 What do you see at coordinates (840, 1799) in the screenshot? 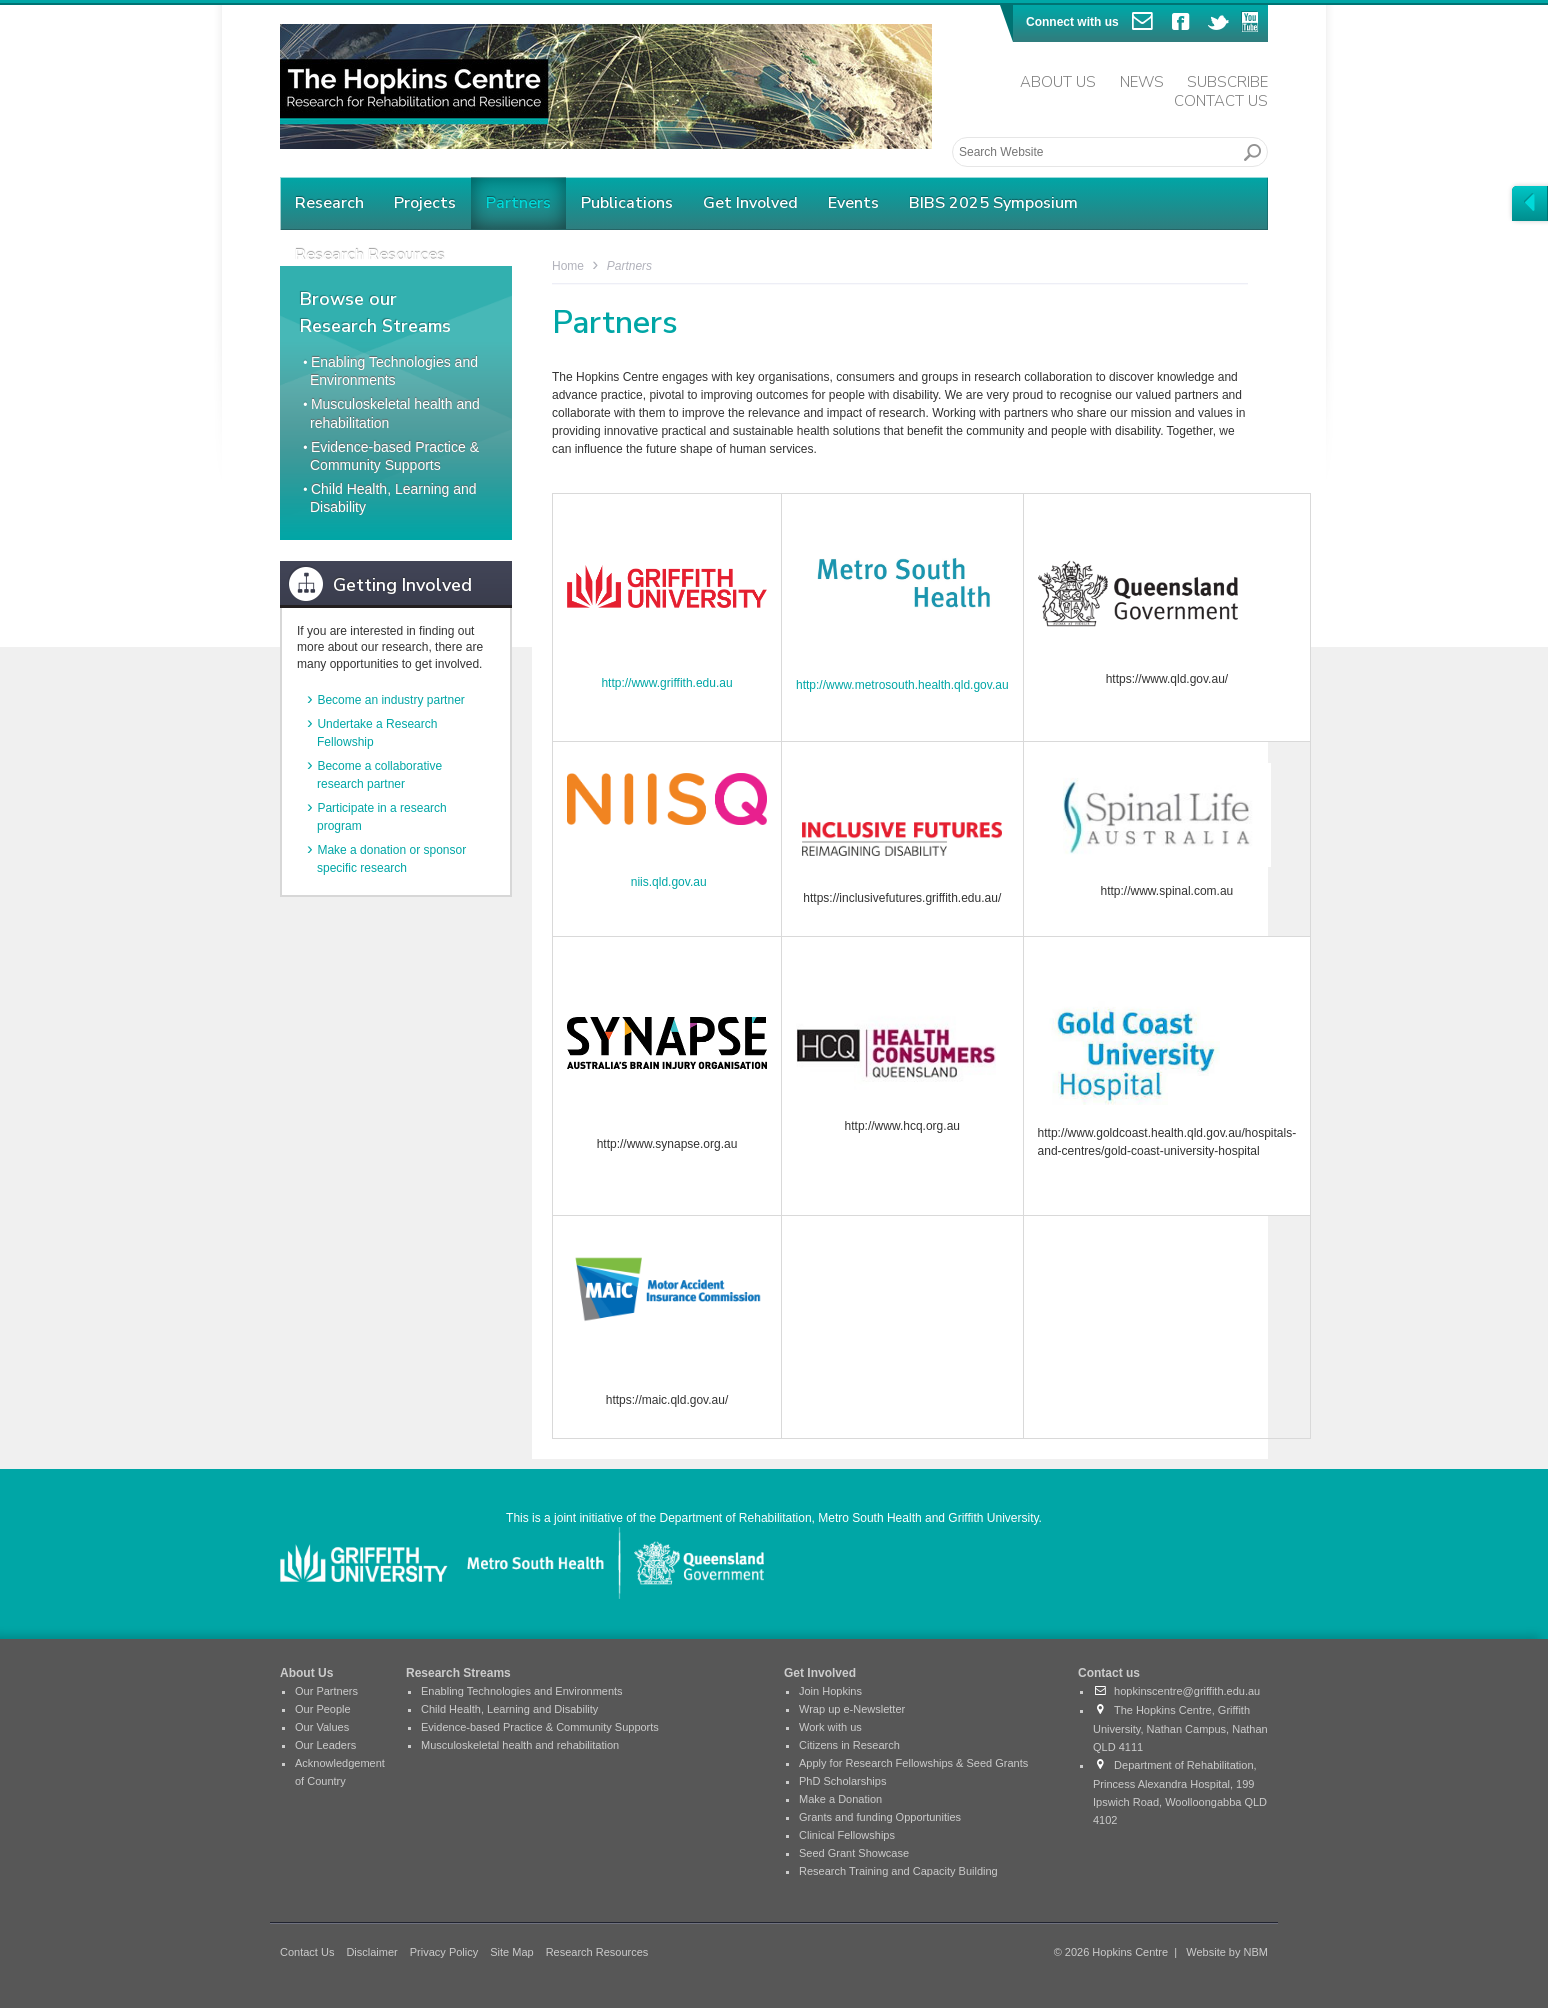
I see `Make a Donation` at bounding box center [840, 1799].